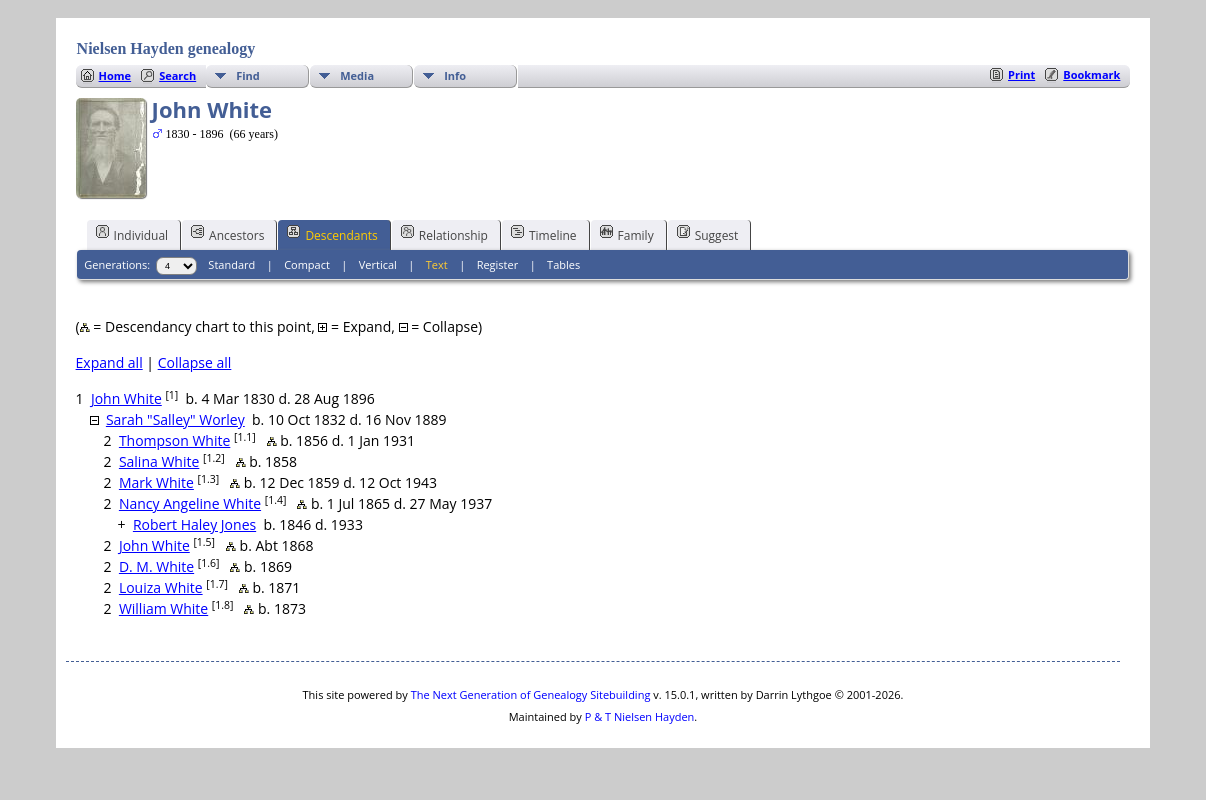 The height and width of the screenshot is (800, 1206). Describe the element at coordinates (437, 264) in the screenshot. I see `Text` at that location.